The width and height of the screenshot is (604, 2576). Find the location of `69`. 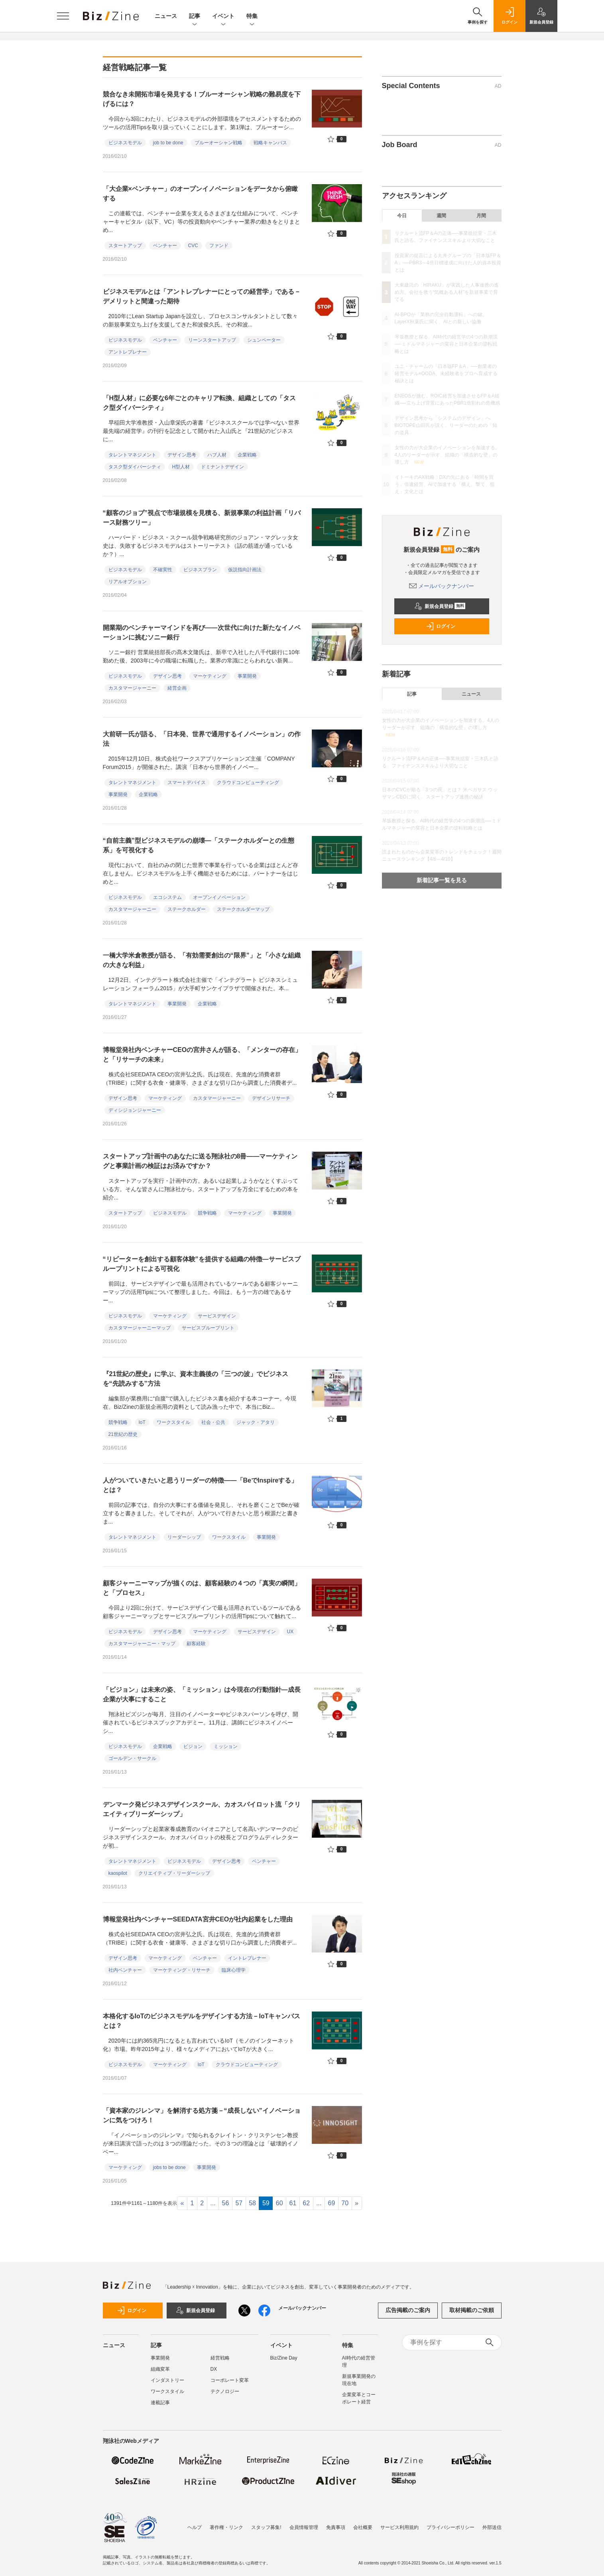

69 is located at coordinates (331, 2203).